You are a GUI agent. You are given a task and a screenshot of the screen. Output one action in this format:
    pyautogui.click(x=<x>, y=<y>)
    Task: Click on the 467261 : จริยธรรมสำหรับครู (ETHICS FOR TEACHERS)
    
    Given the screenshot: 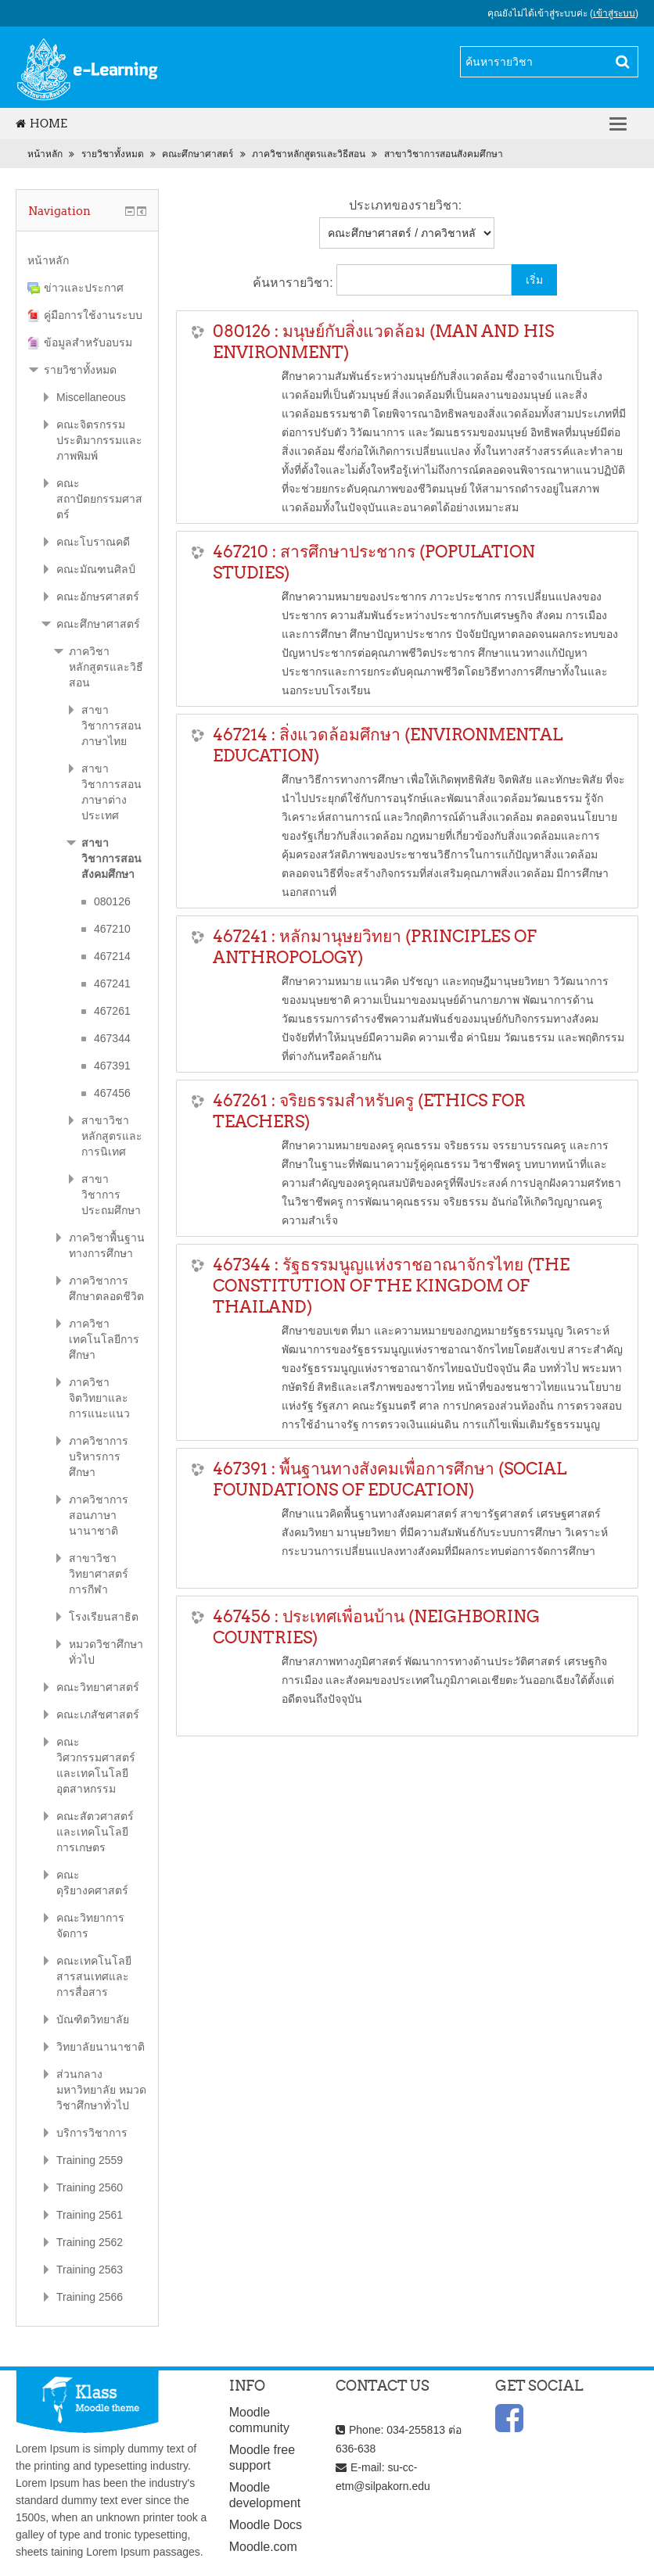 What is the action you would take?
    pyautogui.click(x=369, y=1111)
    